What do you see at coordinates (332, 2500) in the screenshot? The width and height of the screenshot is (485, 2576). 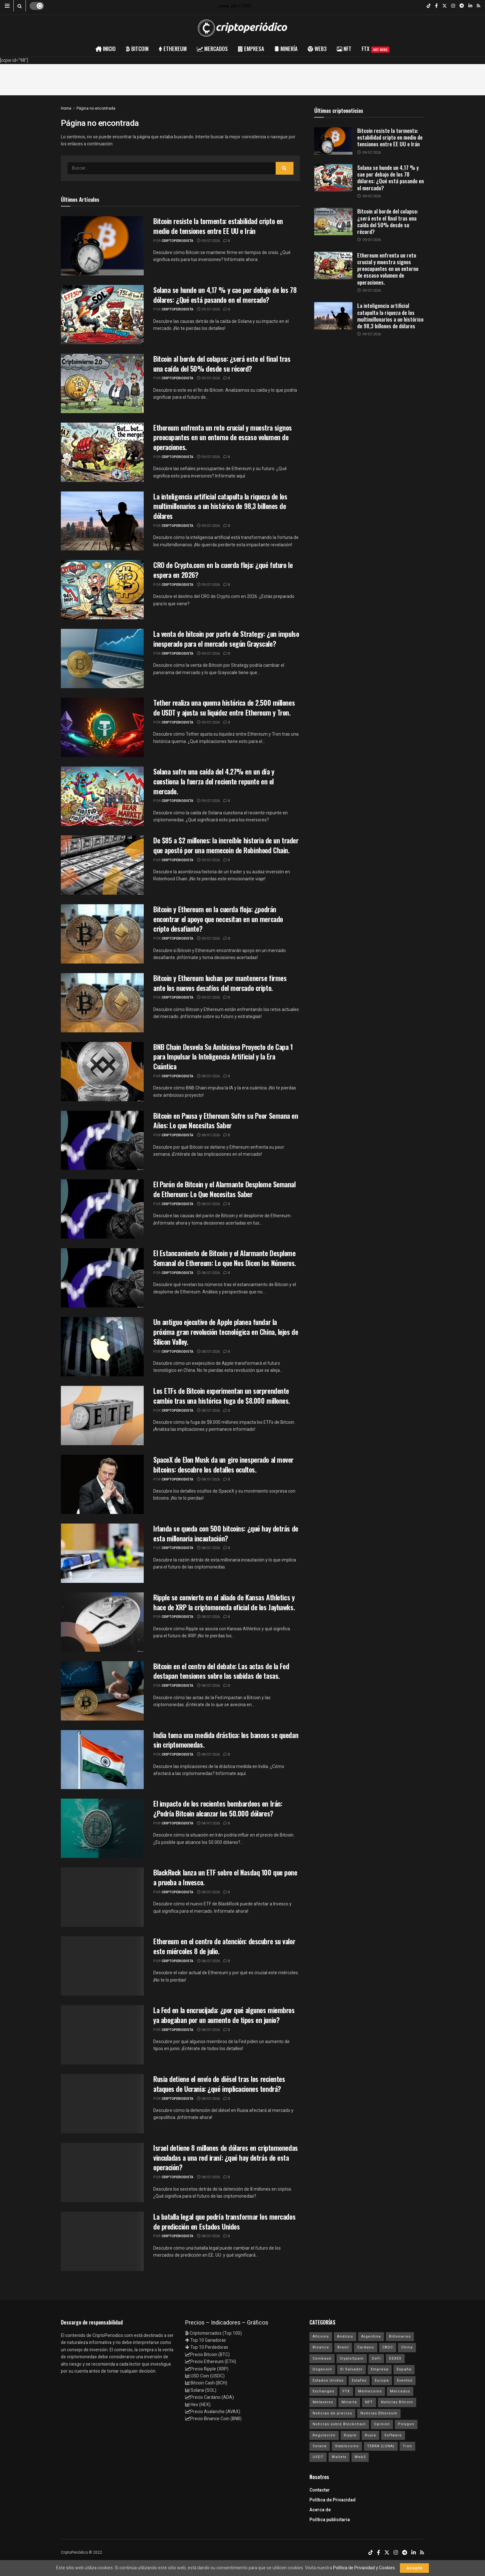 I see `Política de Privacidad` at bounding box center [332, 2500].